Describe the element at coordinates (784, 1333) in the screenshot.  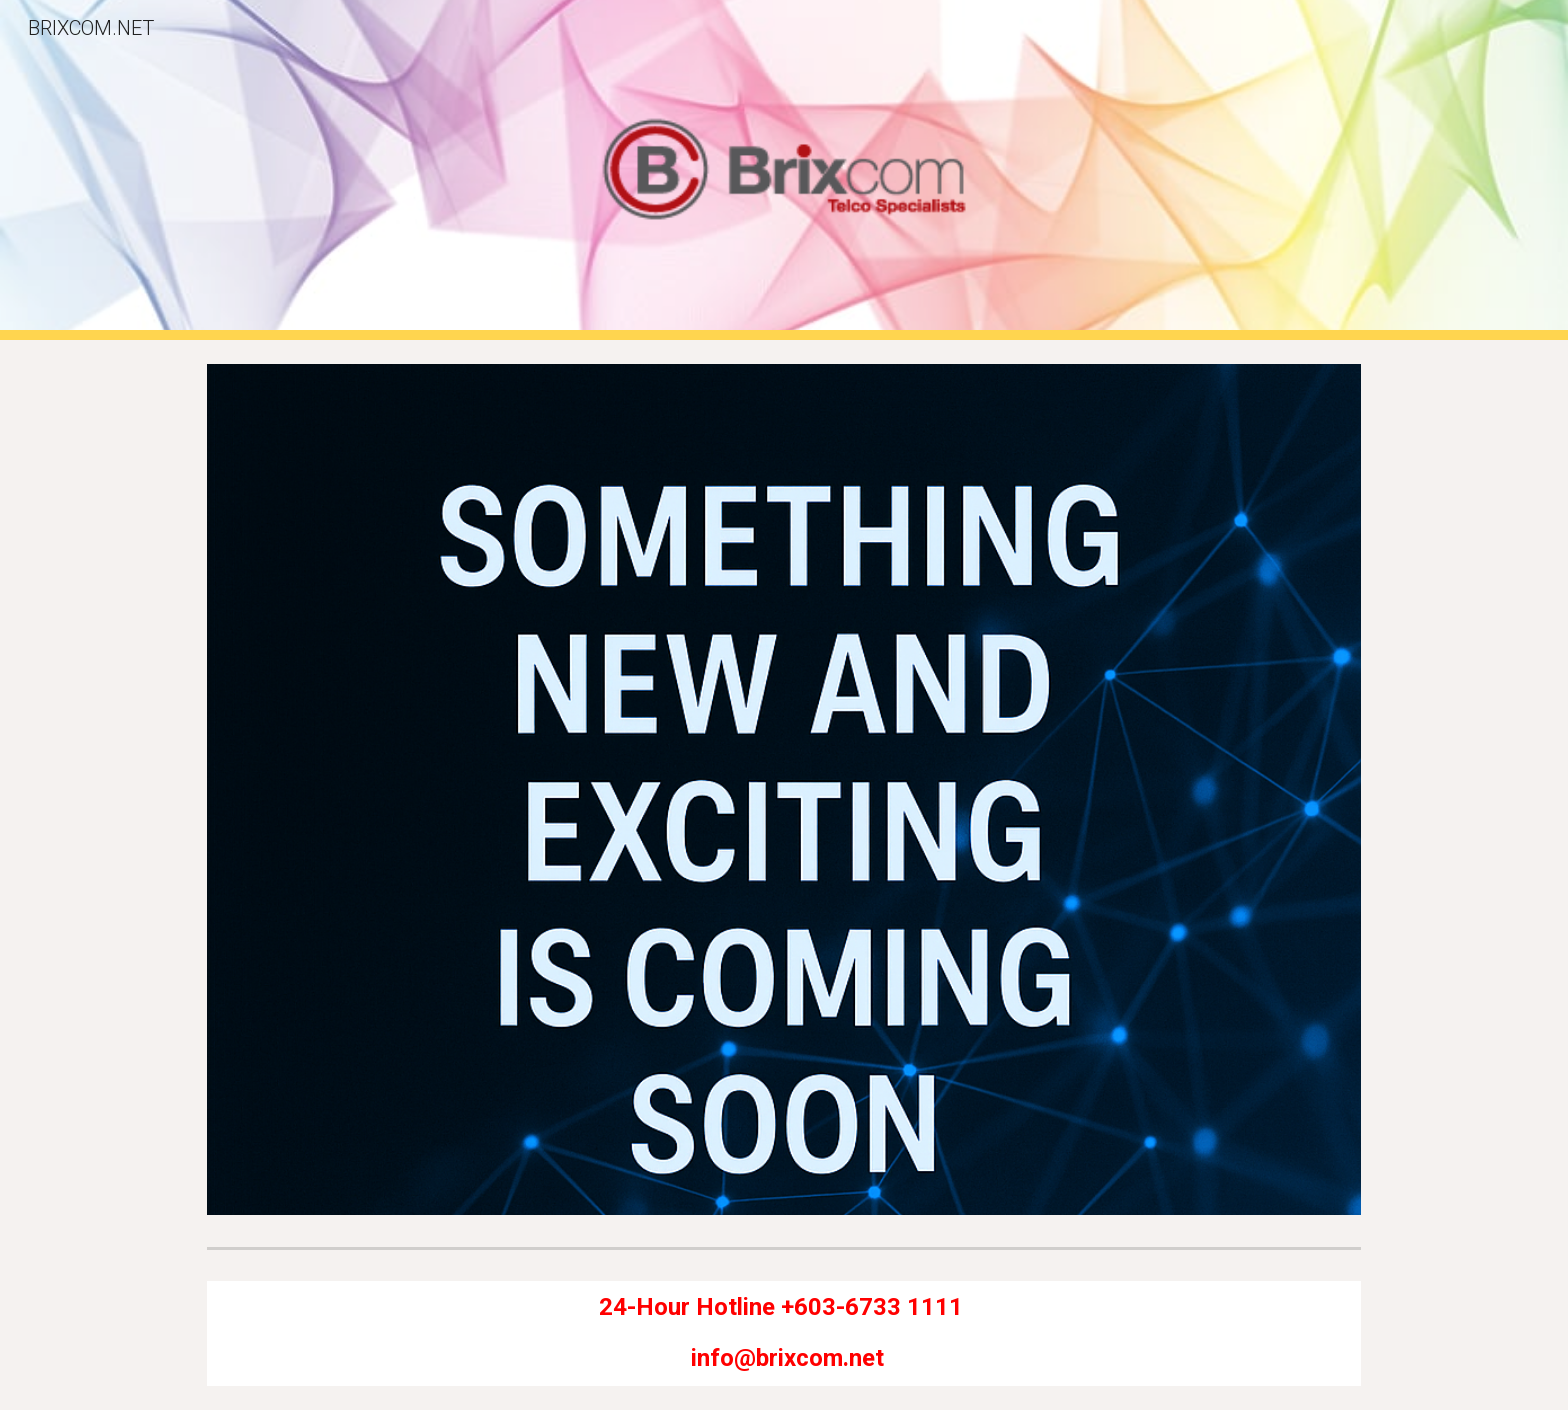
I see `[main]` at that location.